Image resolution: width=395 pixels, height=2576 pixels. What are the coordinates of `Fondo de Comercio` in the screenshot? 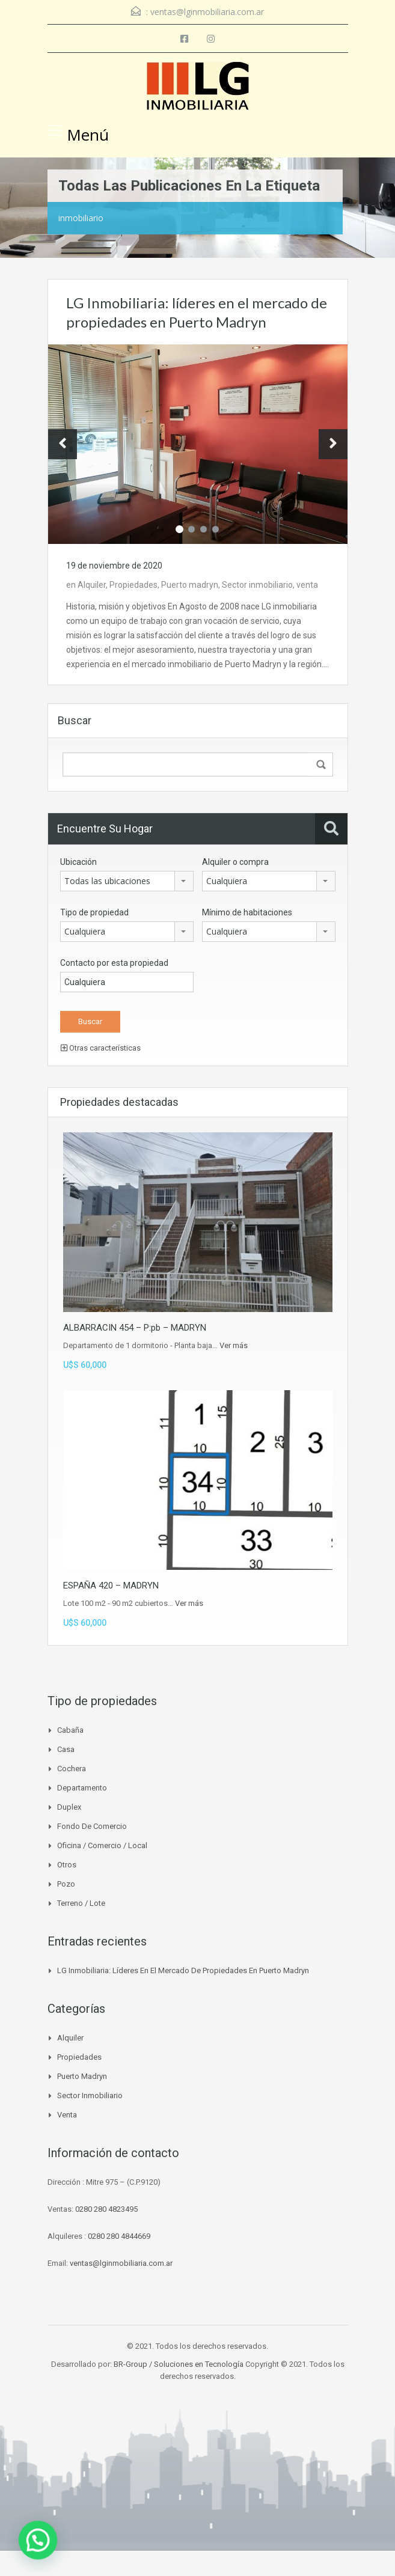 It's located at (92, 1826).